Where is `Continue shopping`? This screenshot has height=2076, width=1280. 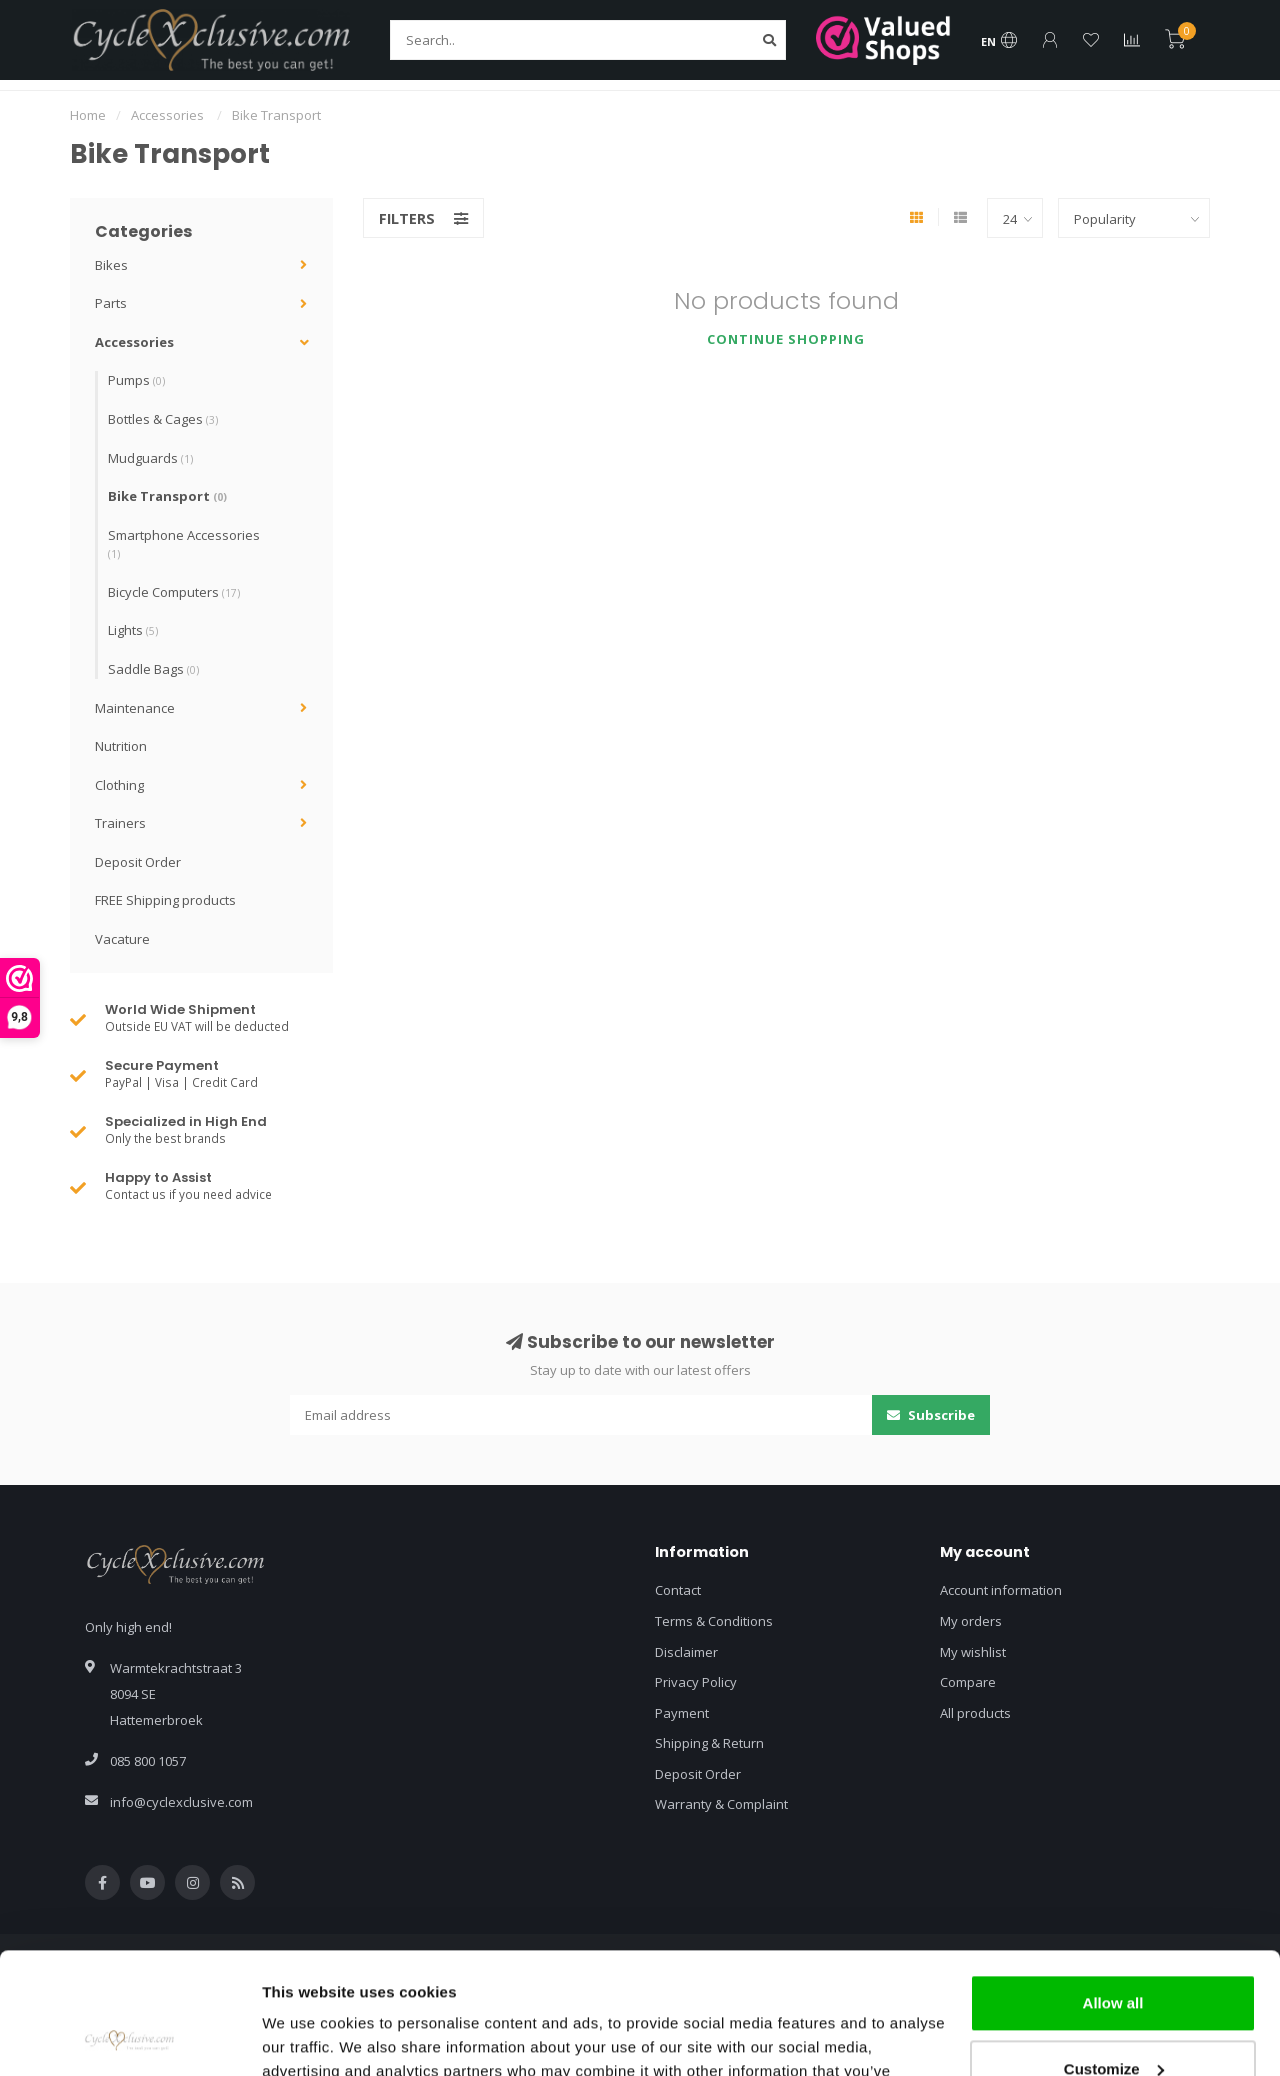
Continue shopping is located at coordinates (786, 339).